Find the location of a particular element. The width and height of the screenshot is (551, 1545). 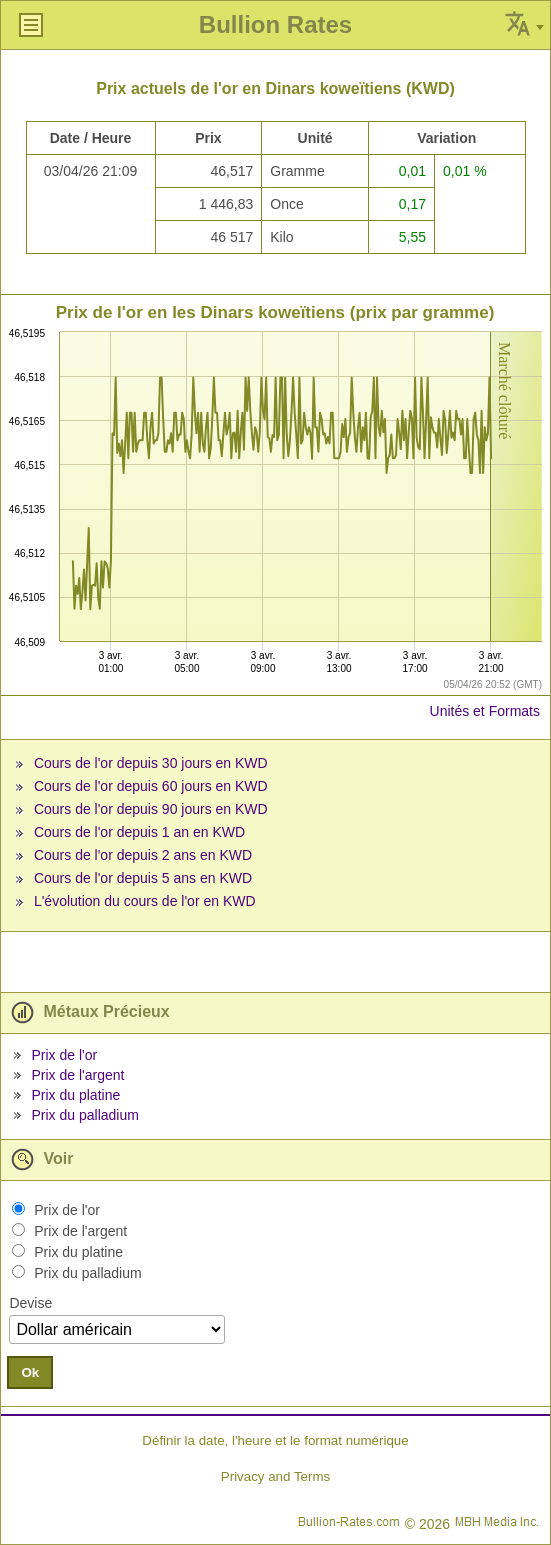

Cours de l'or depuis 1 an en KWD is located at coordinates (139, 832).